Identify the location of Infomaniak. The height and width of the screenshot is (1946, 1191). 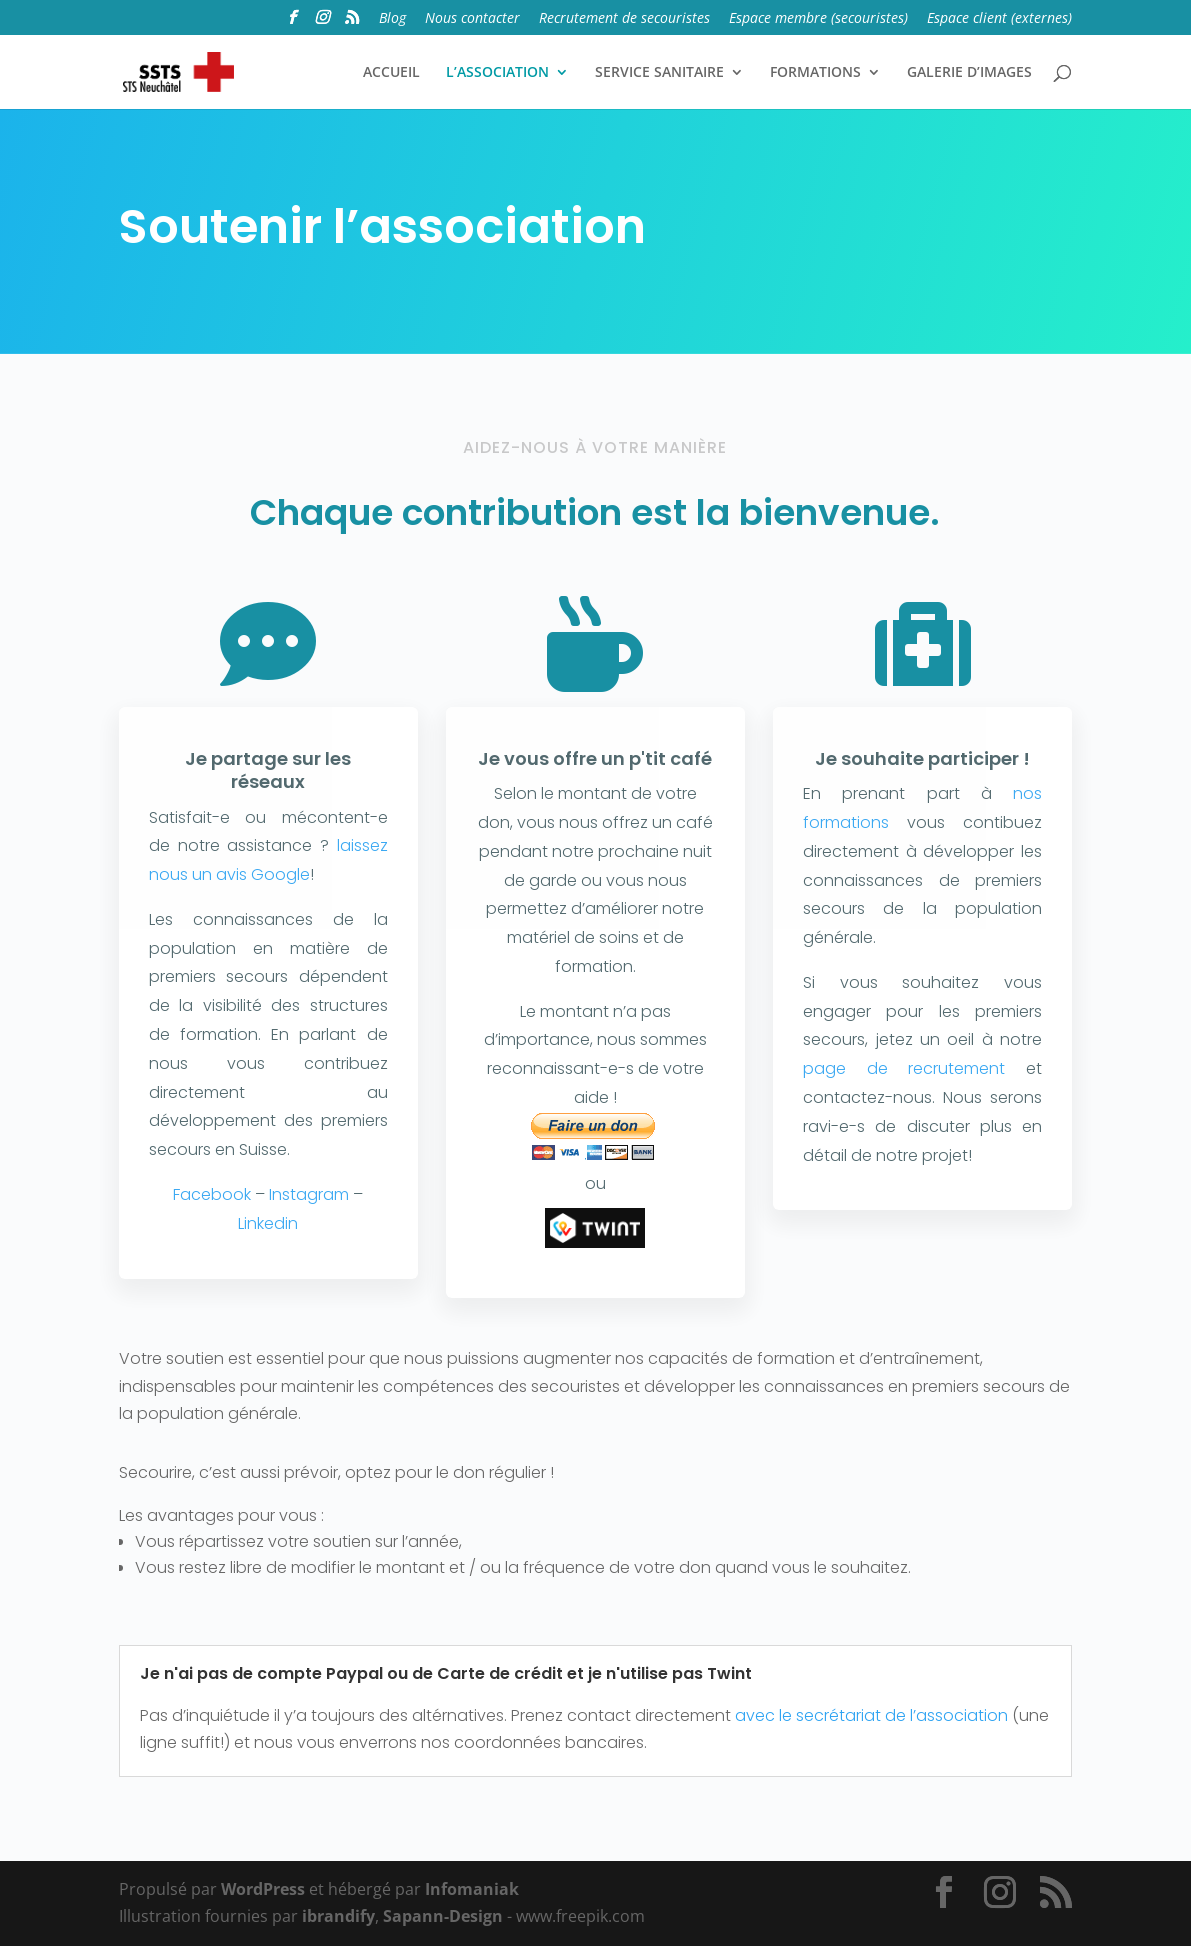
(472, 1889).